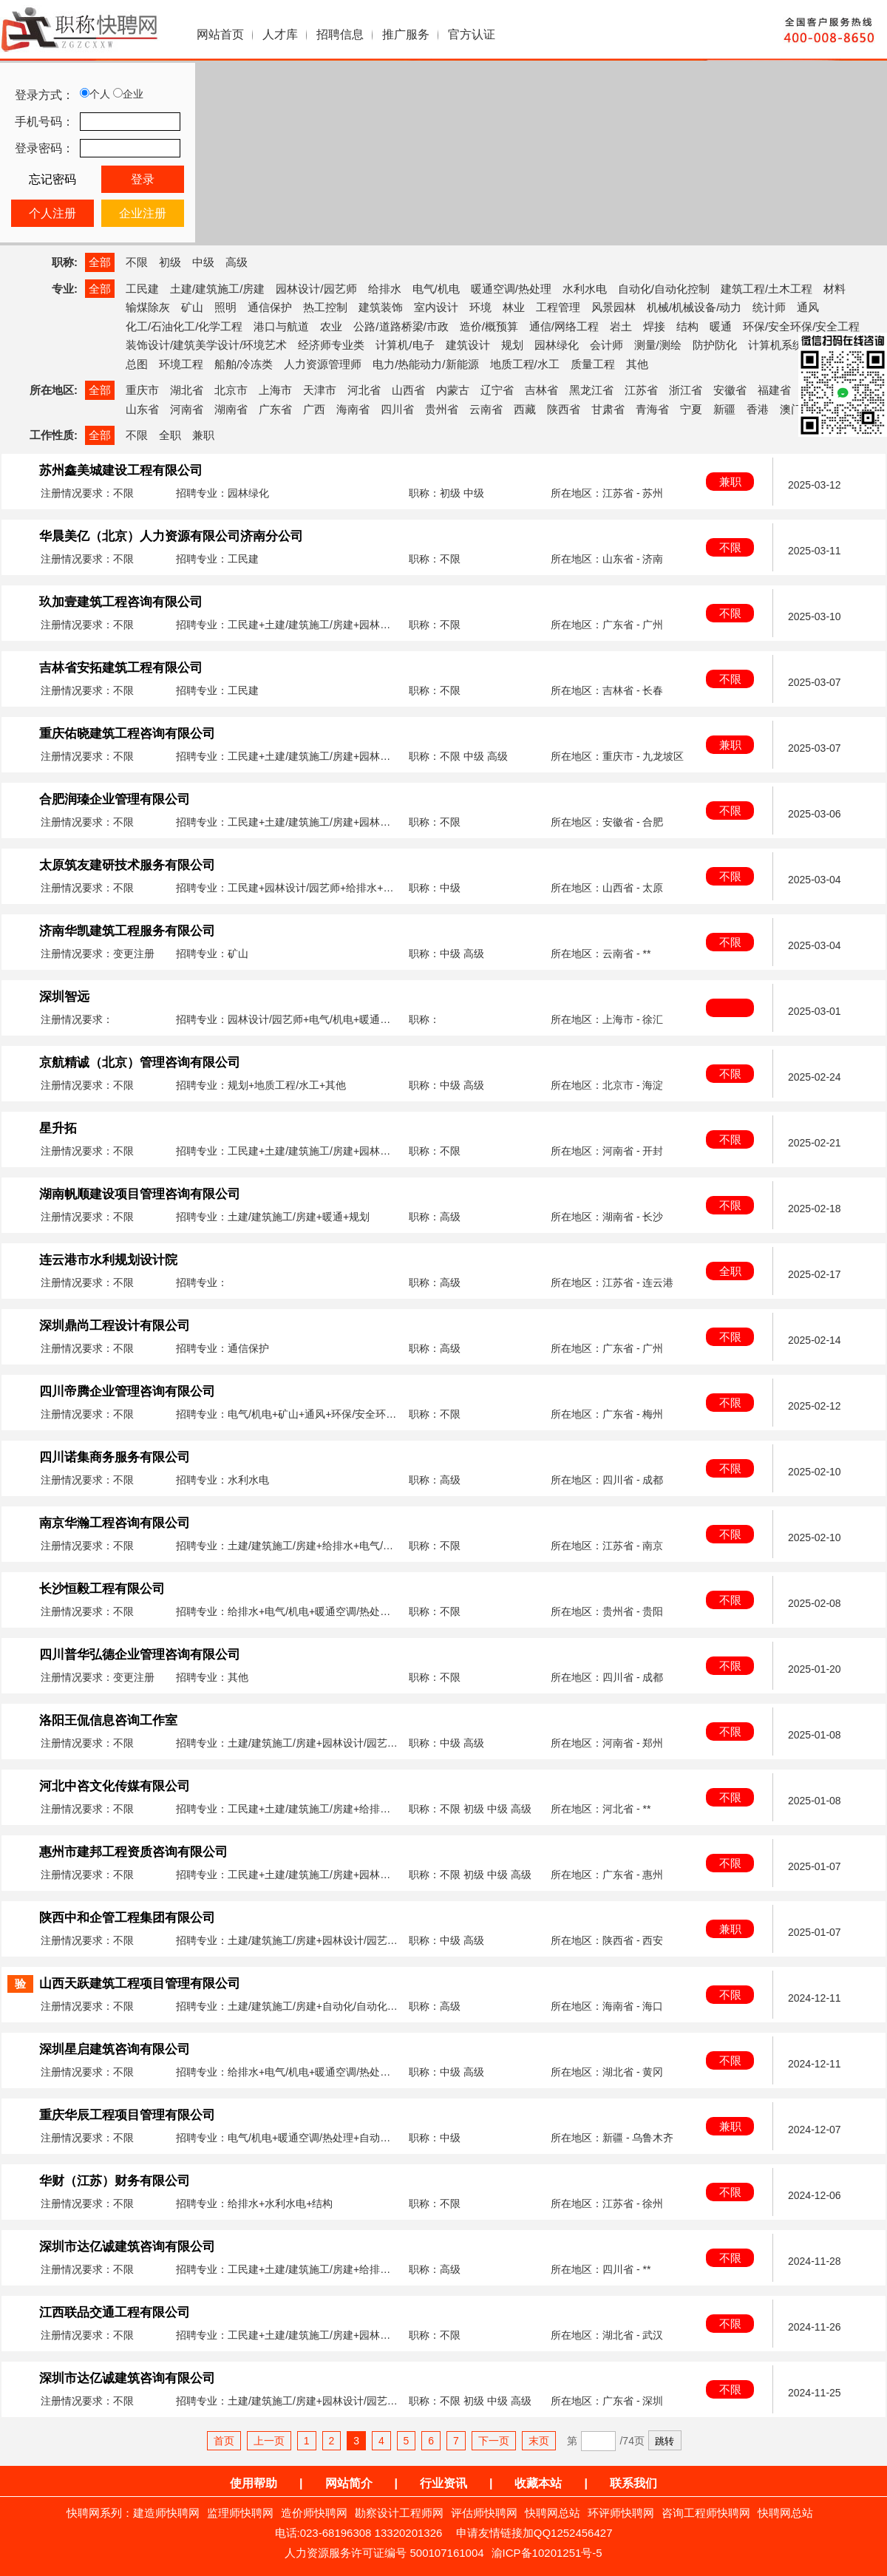  What do you see at coordinates (275, 390) in the screenshot?
I see `上海市` at bounding box center [275, 390].